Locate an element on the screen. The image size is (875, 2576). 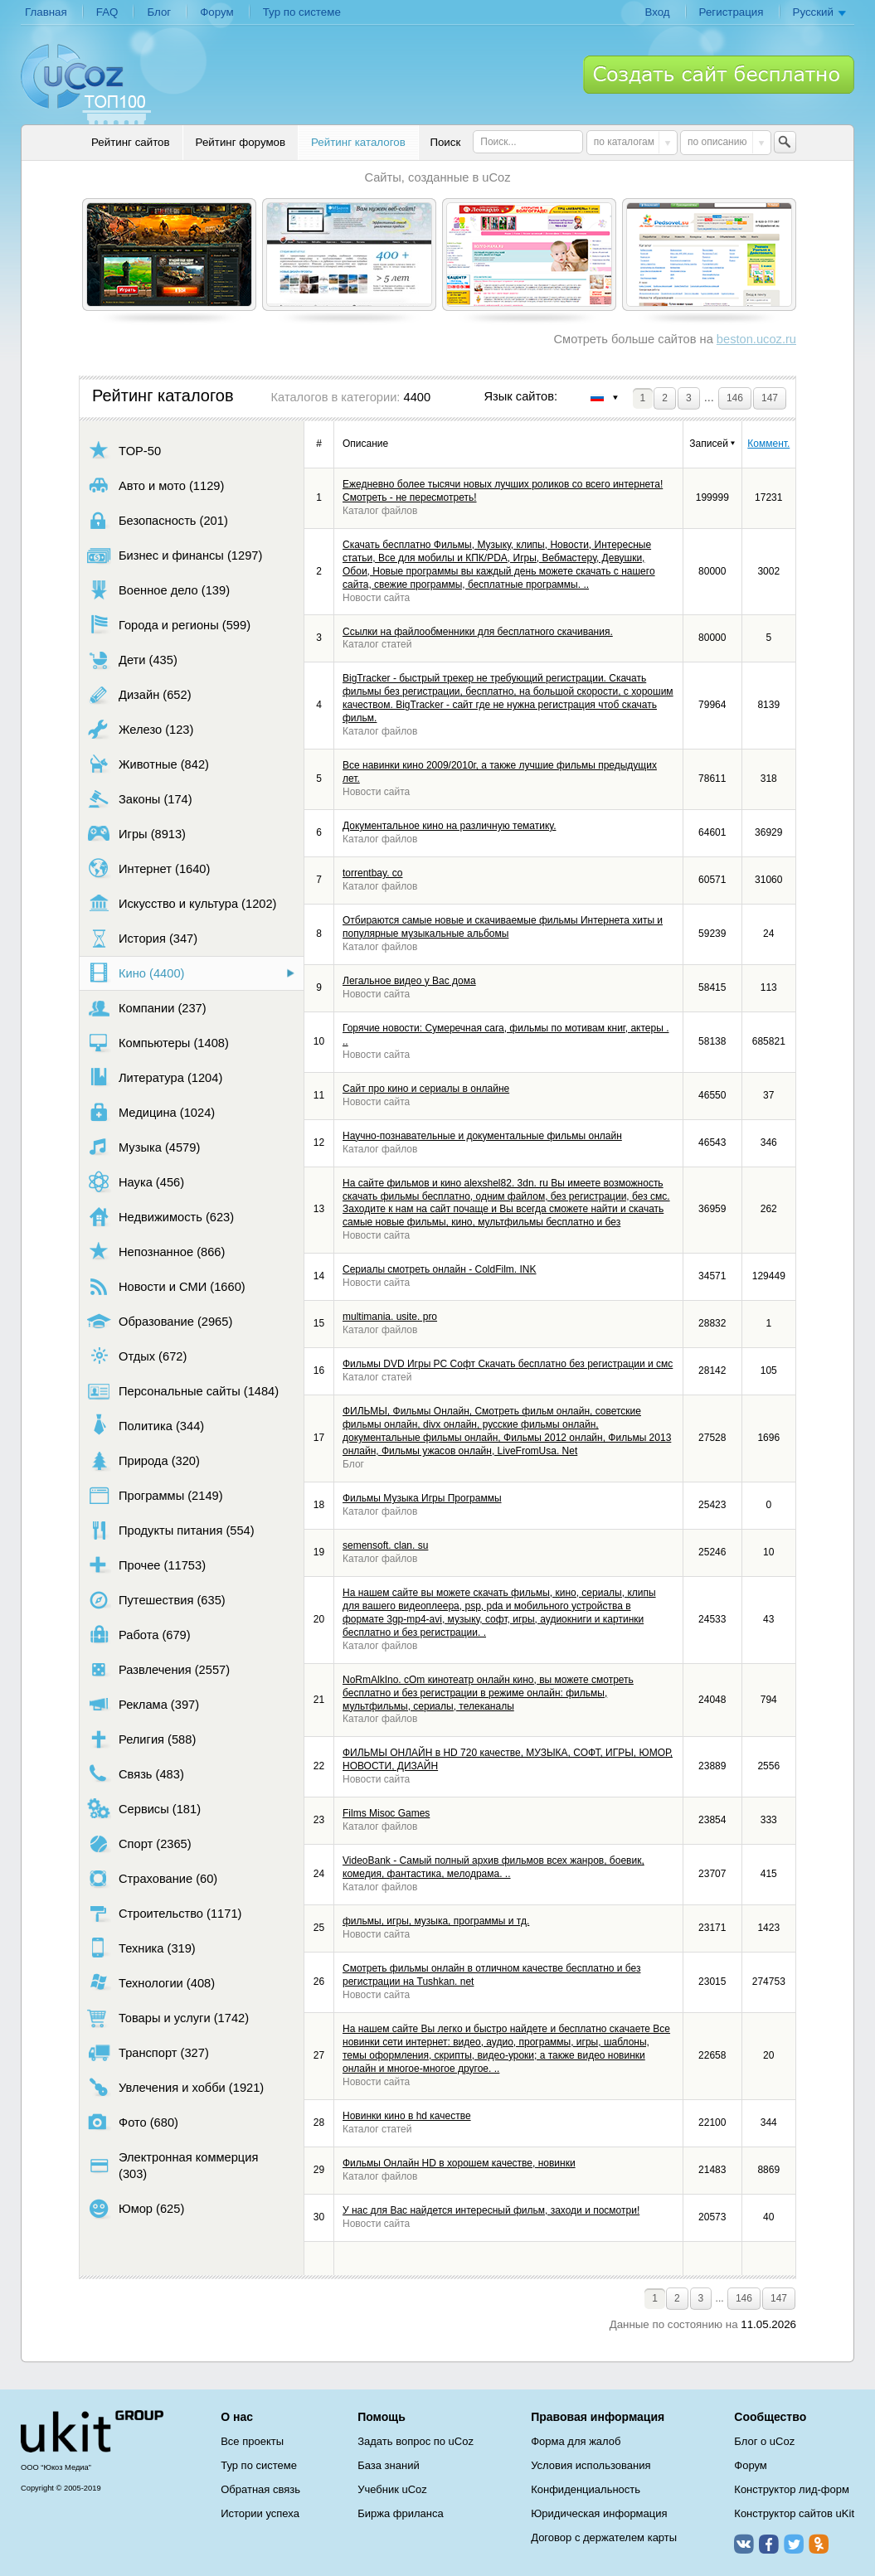
Строительство (1171) is located at coordinates (164, 1913).